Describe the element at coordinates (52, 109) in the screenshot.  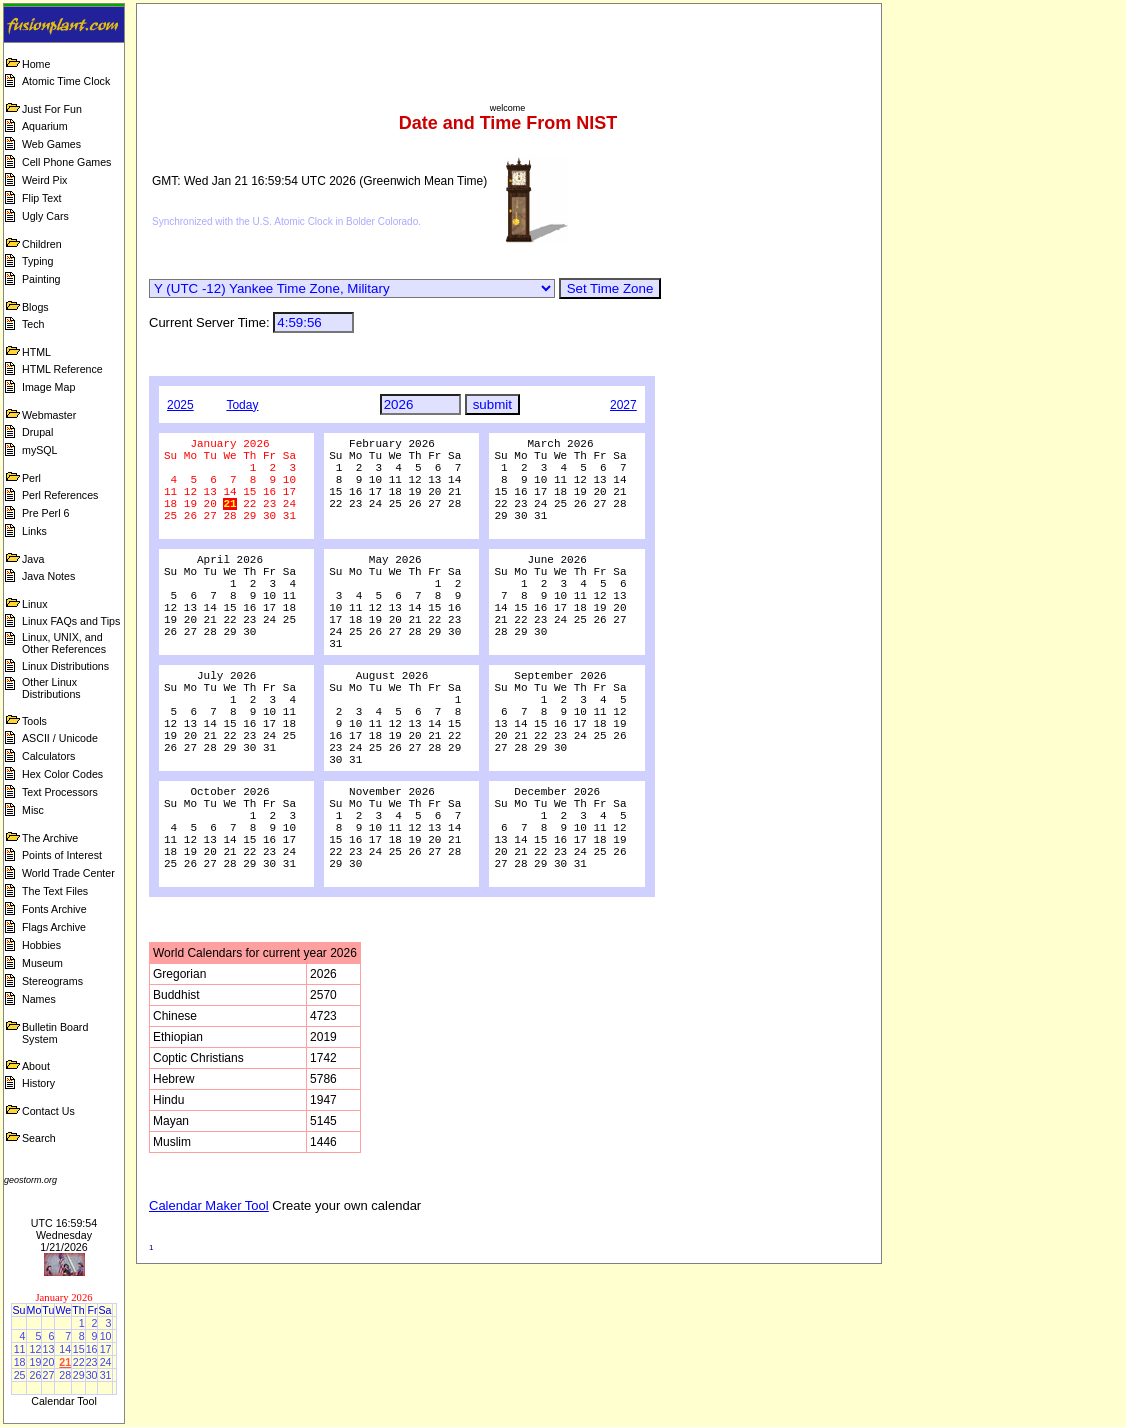
I see `Just For Fun` at that location.